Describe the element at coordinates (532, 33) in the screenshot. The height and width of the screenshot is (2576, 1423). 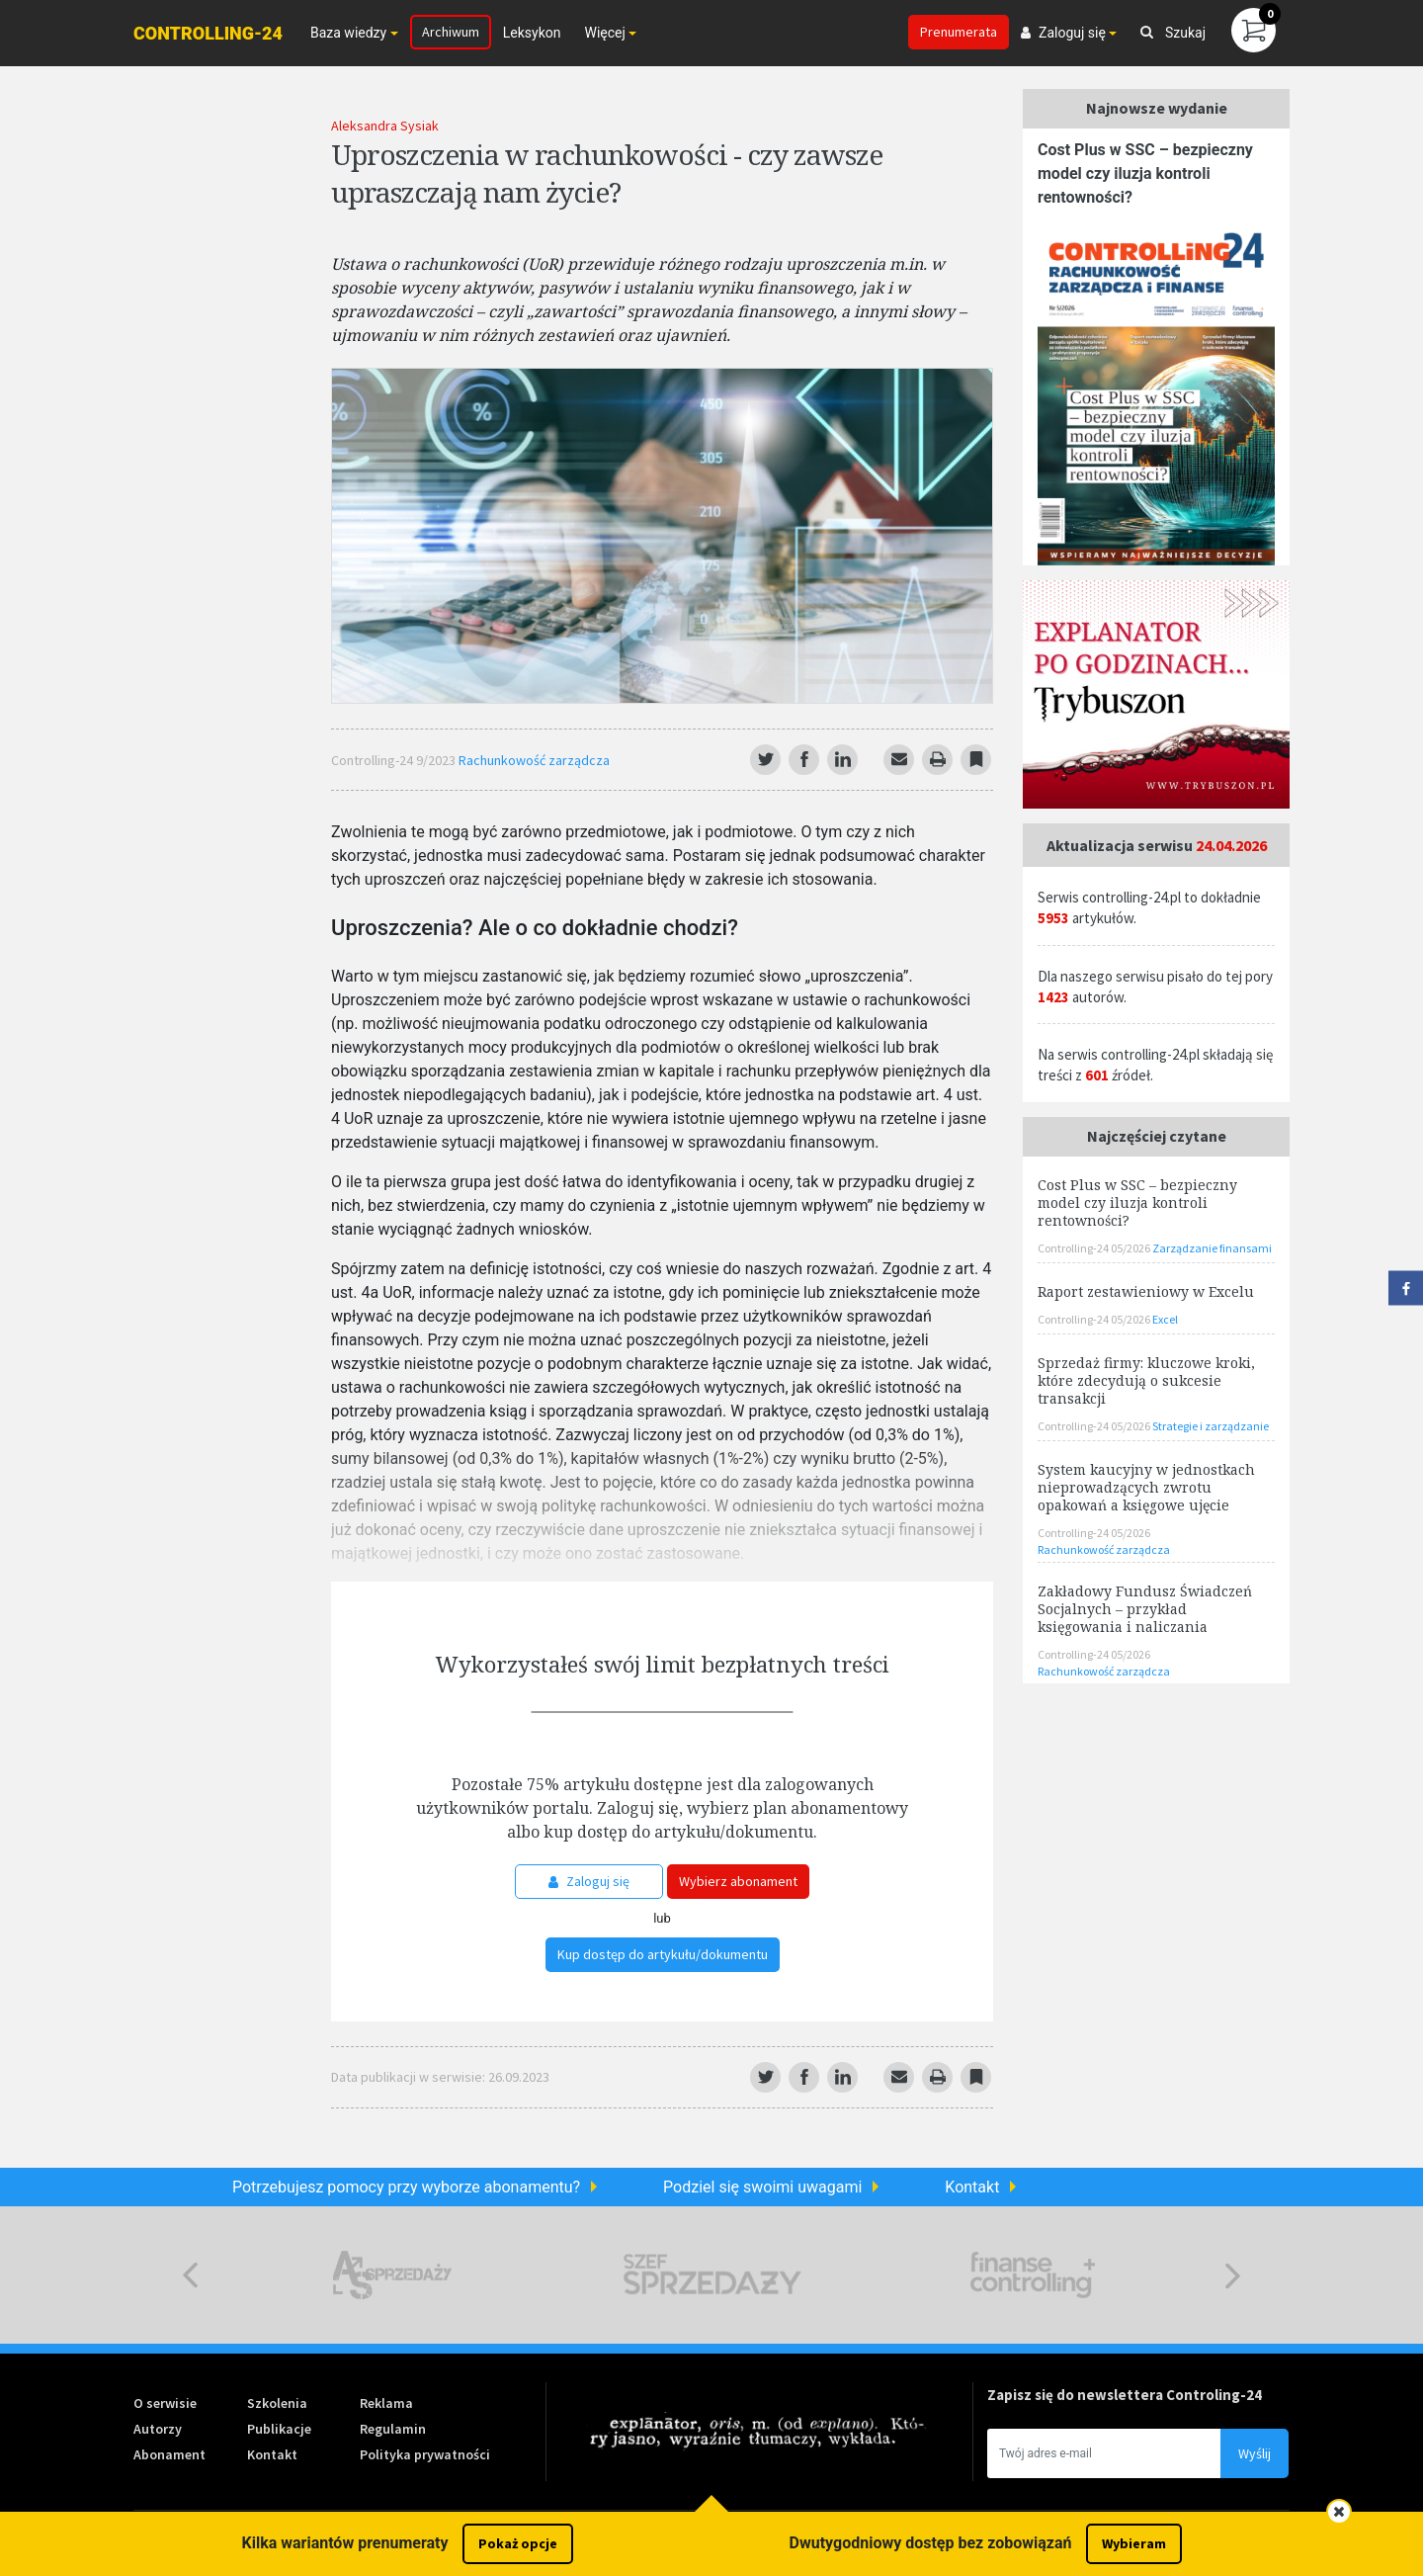
I see `Leksykon` at that location.